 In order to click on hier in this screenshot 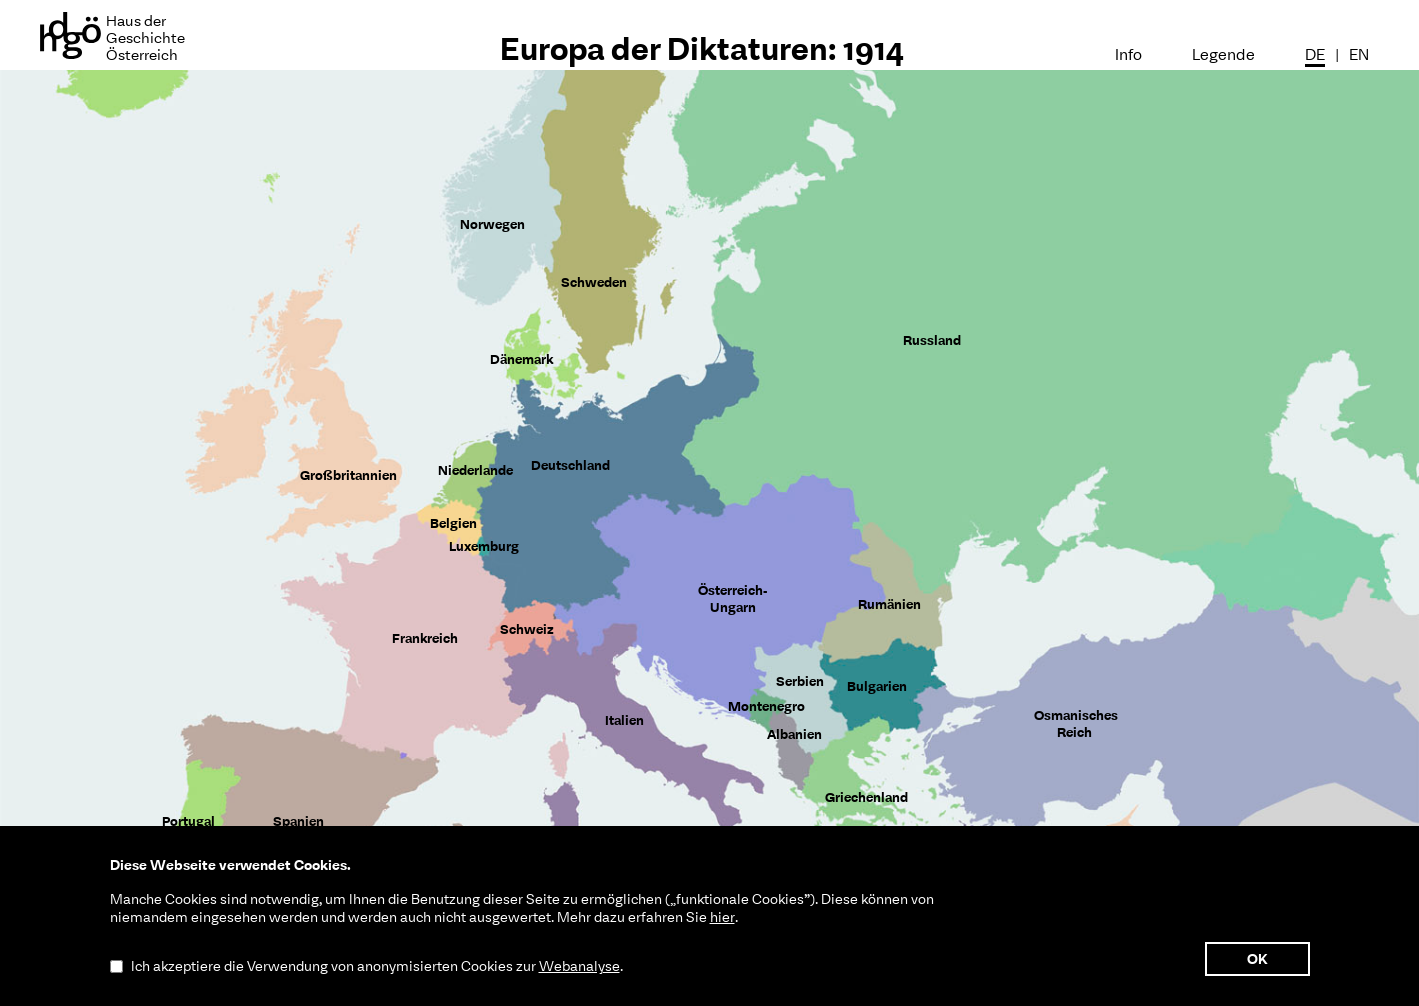, I will do `click(722, 917)`.